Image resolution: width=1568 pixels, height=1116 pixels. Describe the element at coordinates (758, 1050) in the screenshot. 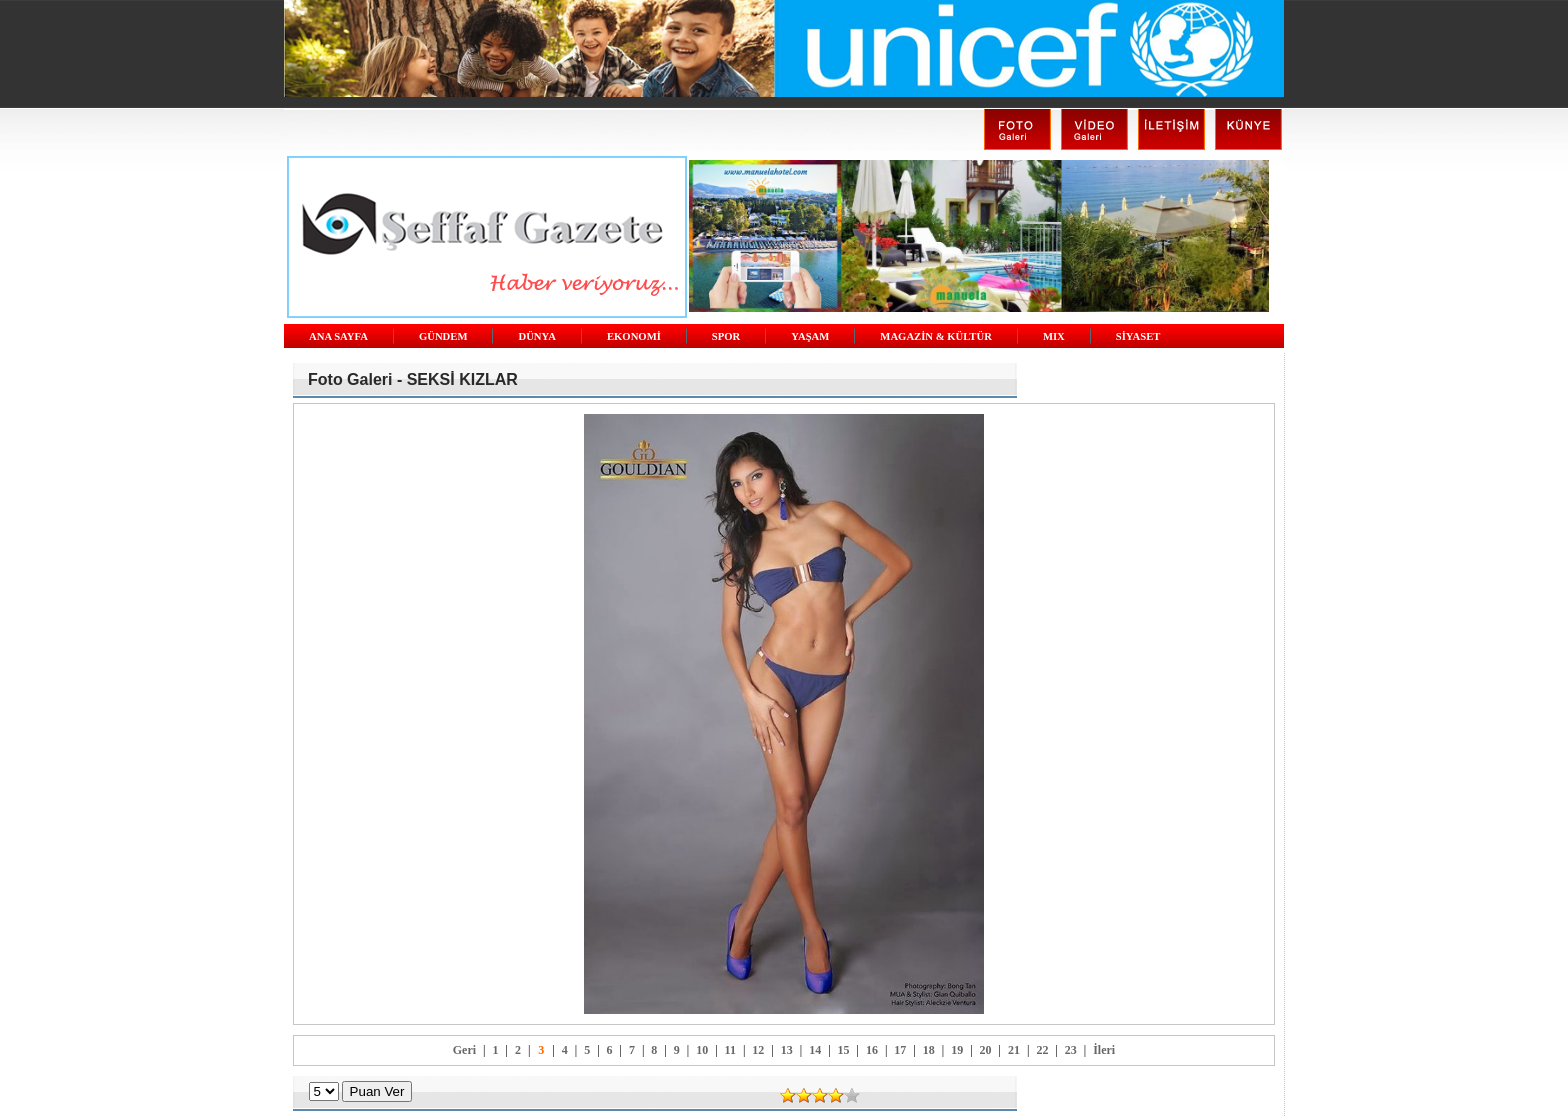

I see `12` at that location.